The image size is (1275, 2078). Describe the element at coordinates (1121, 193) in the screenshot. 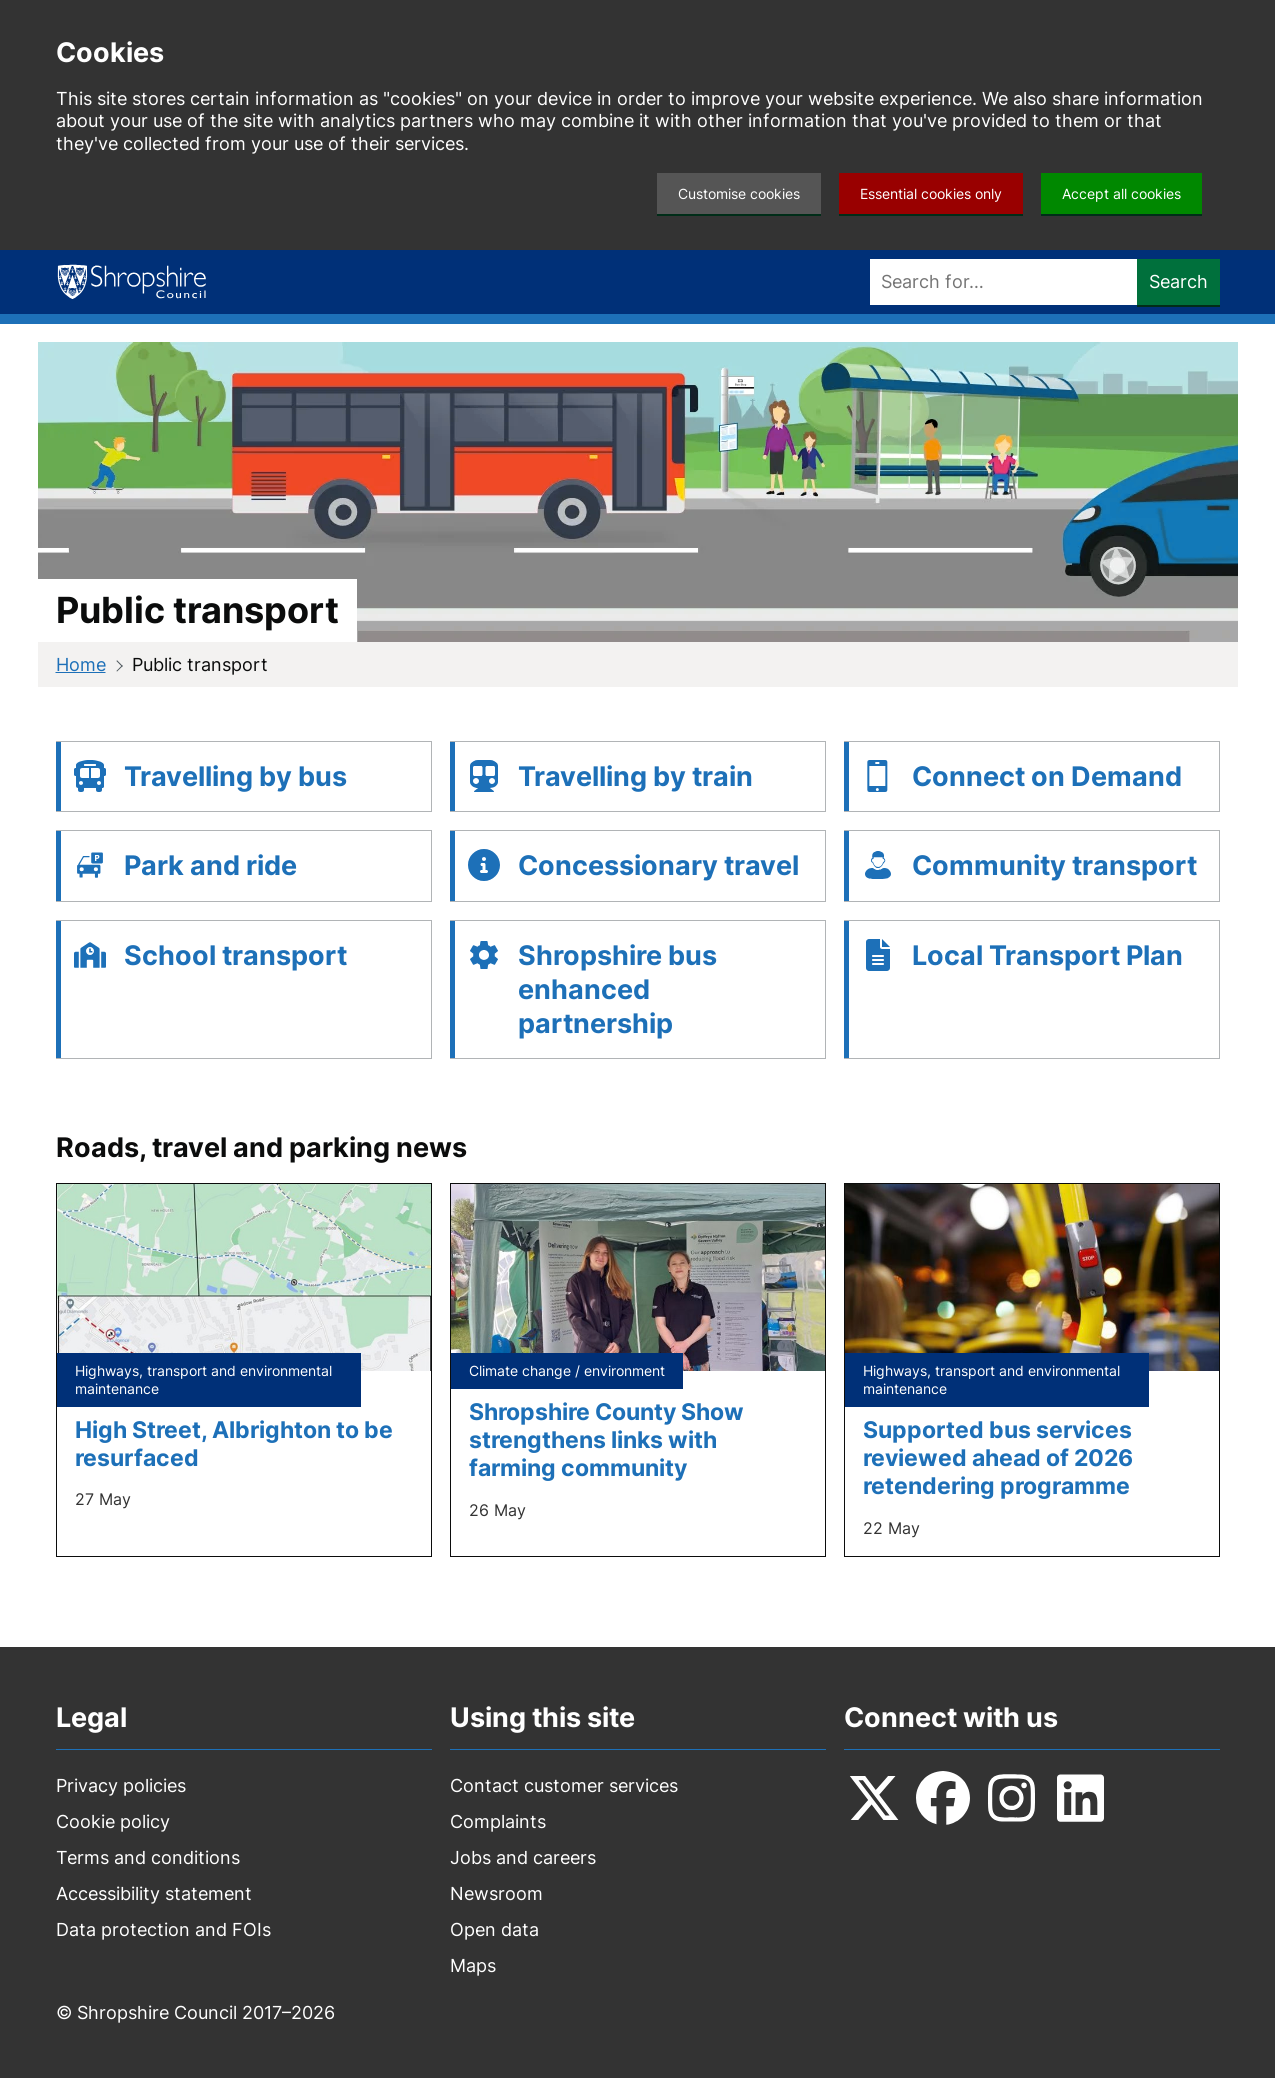

I see `Accept all cookies` at that location.